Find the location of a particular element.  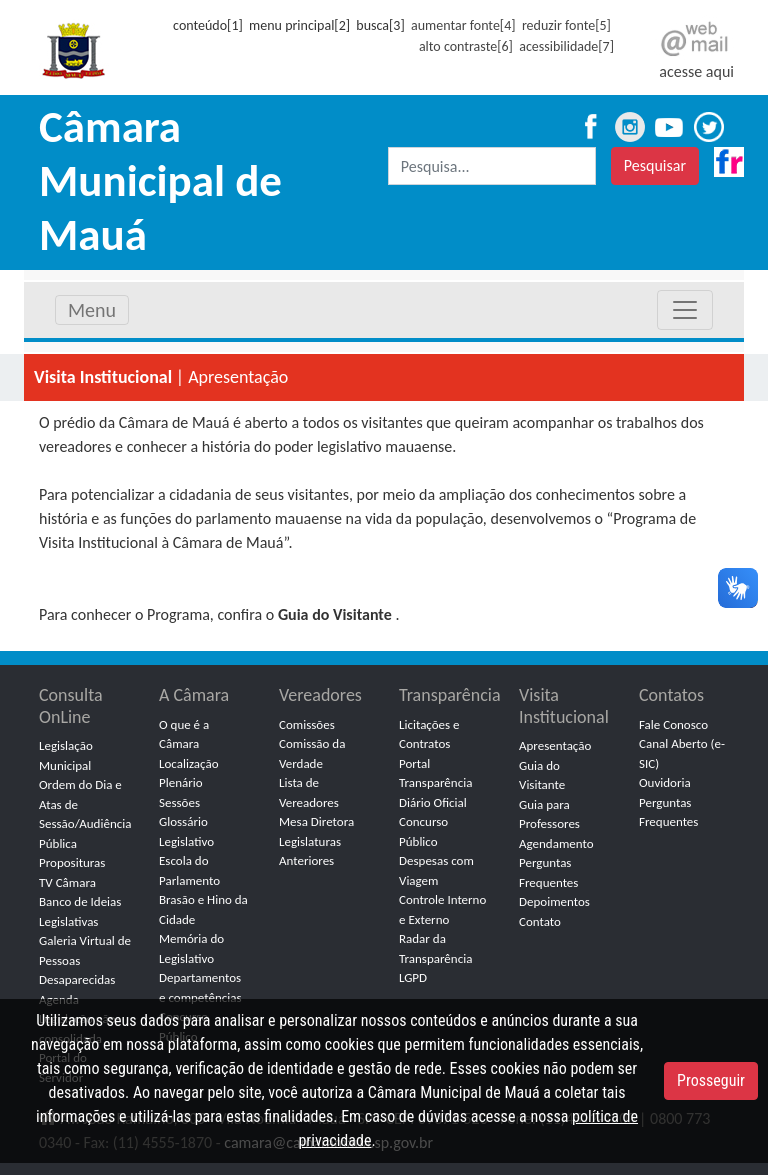

Banco de Ideias Legislativas is located at coordinates (80, 911).